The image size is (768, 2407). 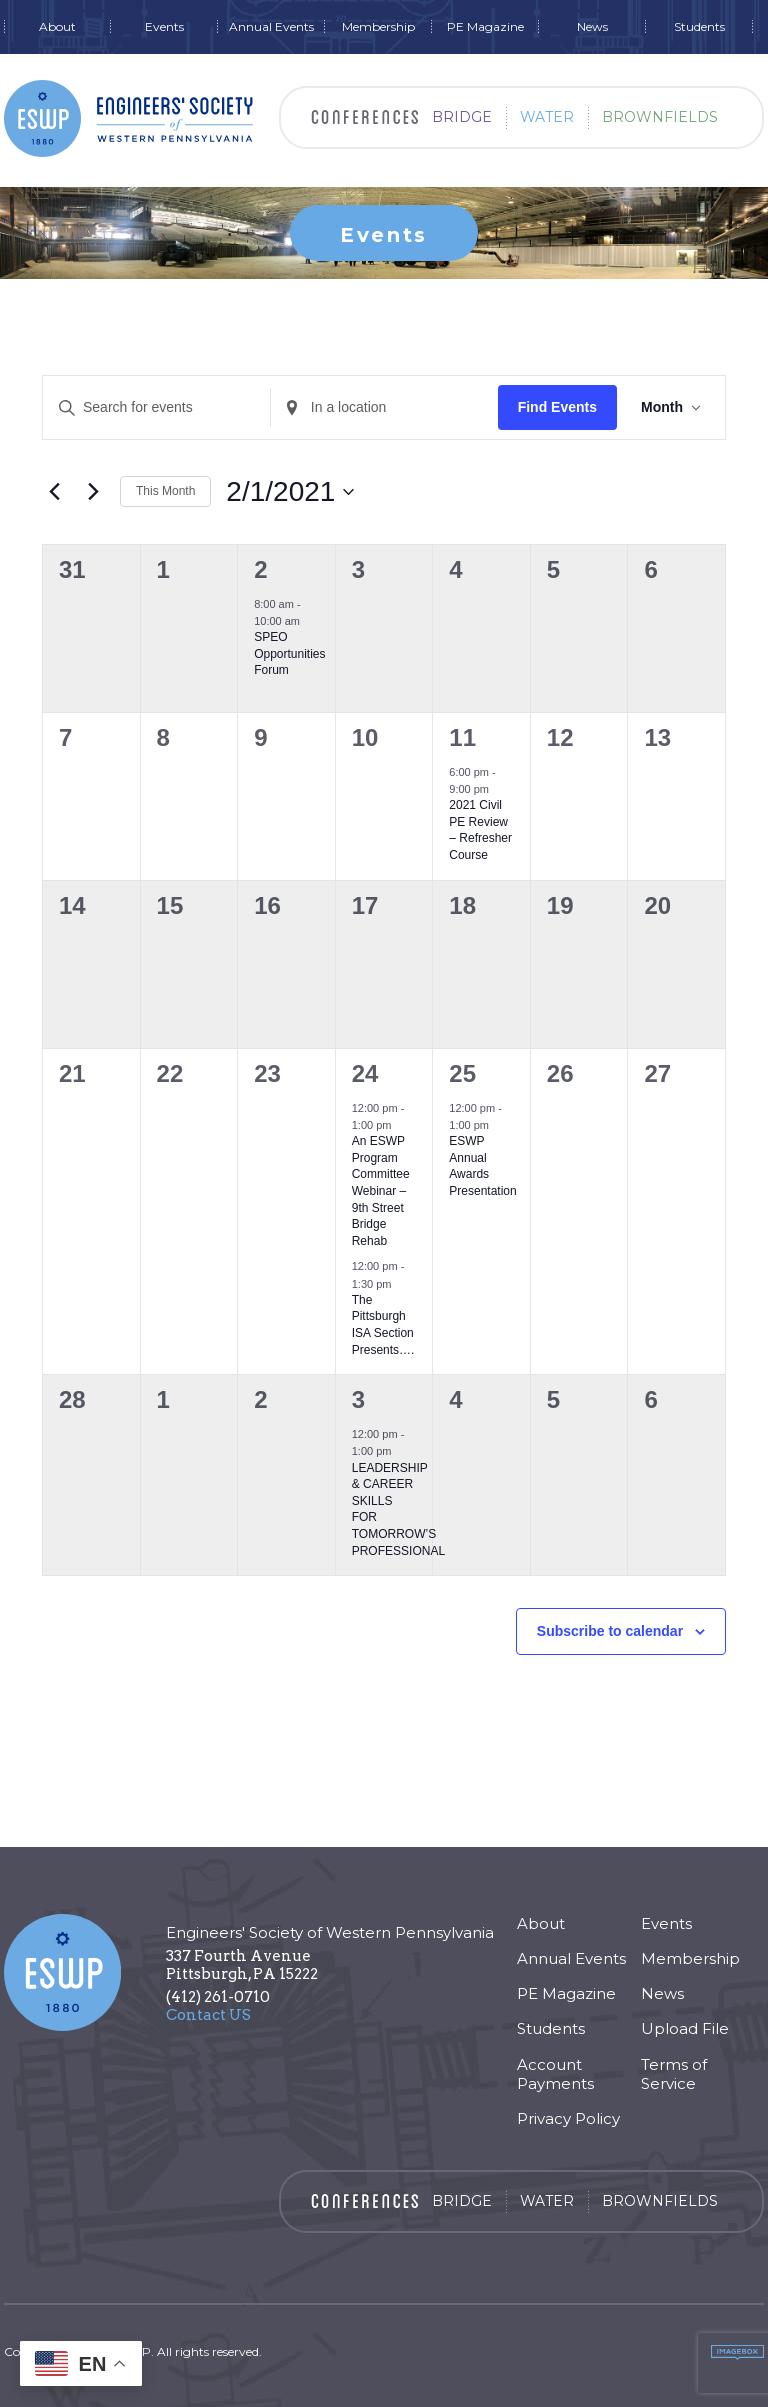 I want to click on Brownfields, so click(x=660, y=117).